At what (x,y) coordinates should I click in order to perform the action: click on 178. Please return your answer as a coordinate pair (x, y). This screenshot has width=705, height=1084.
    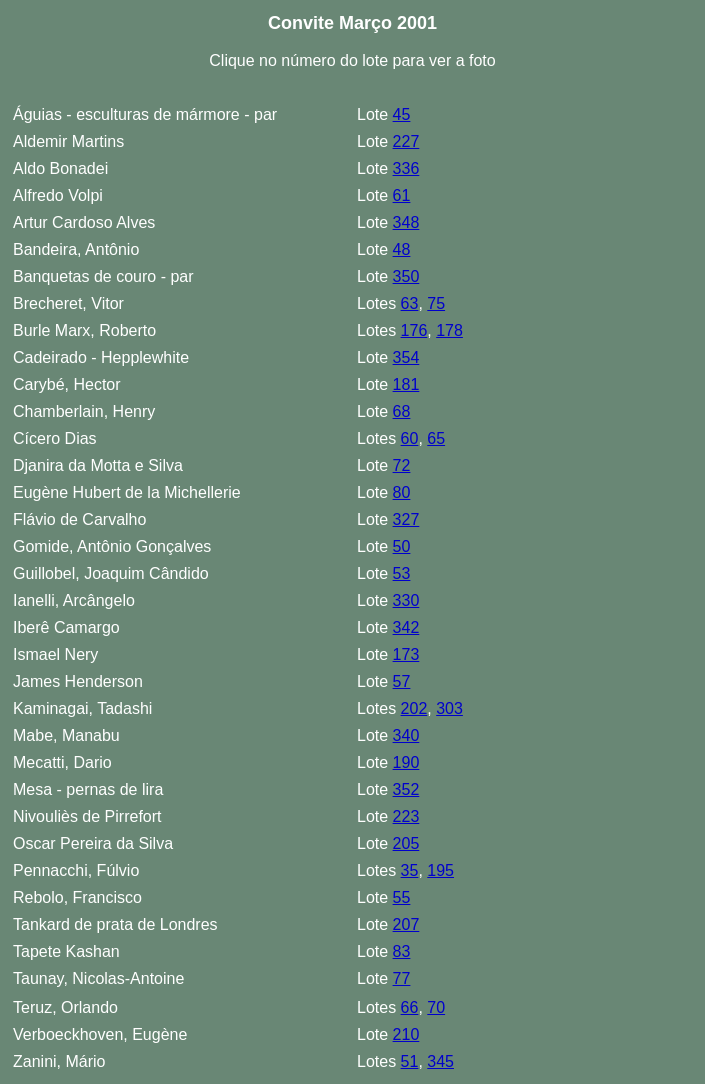
    Looking at the image, I should click on (449, 330).